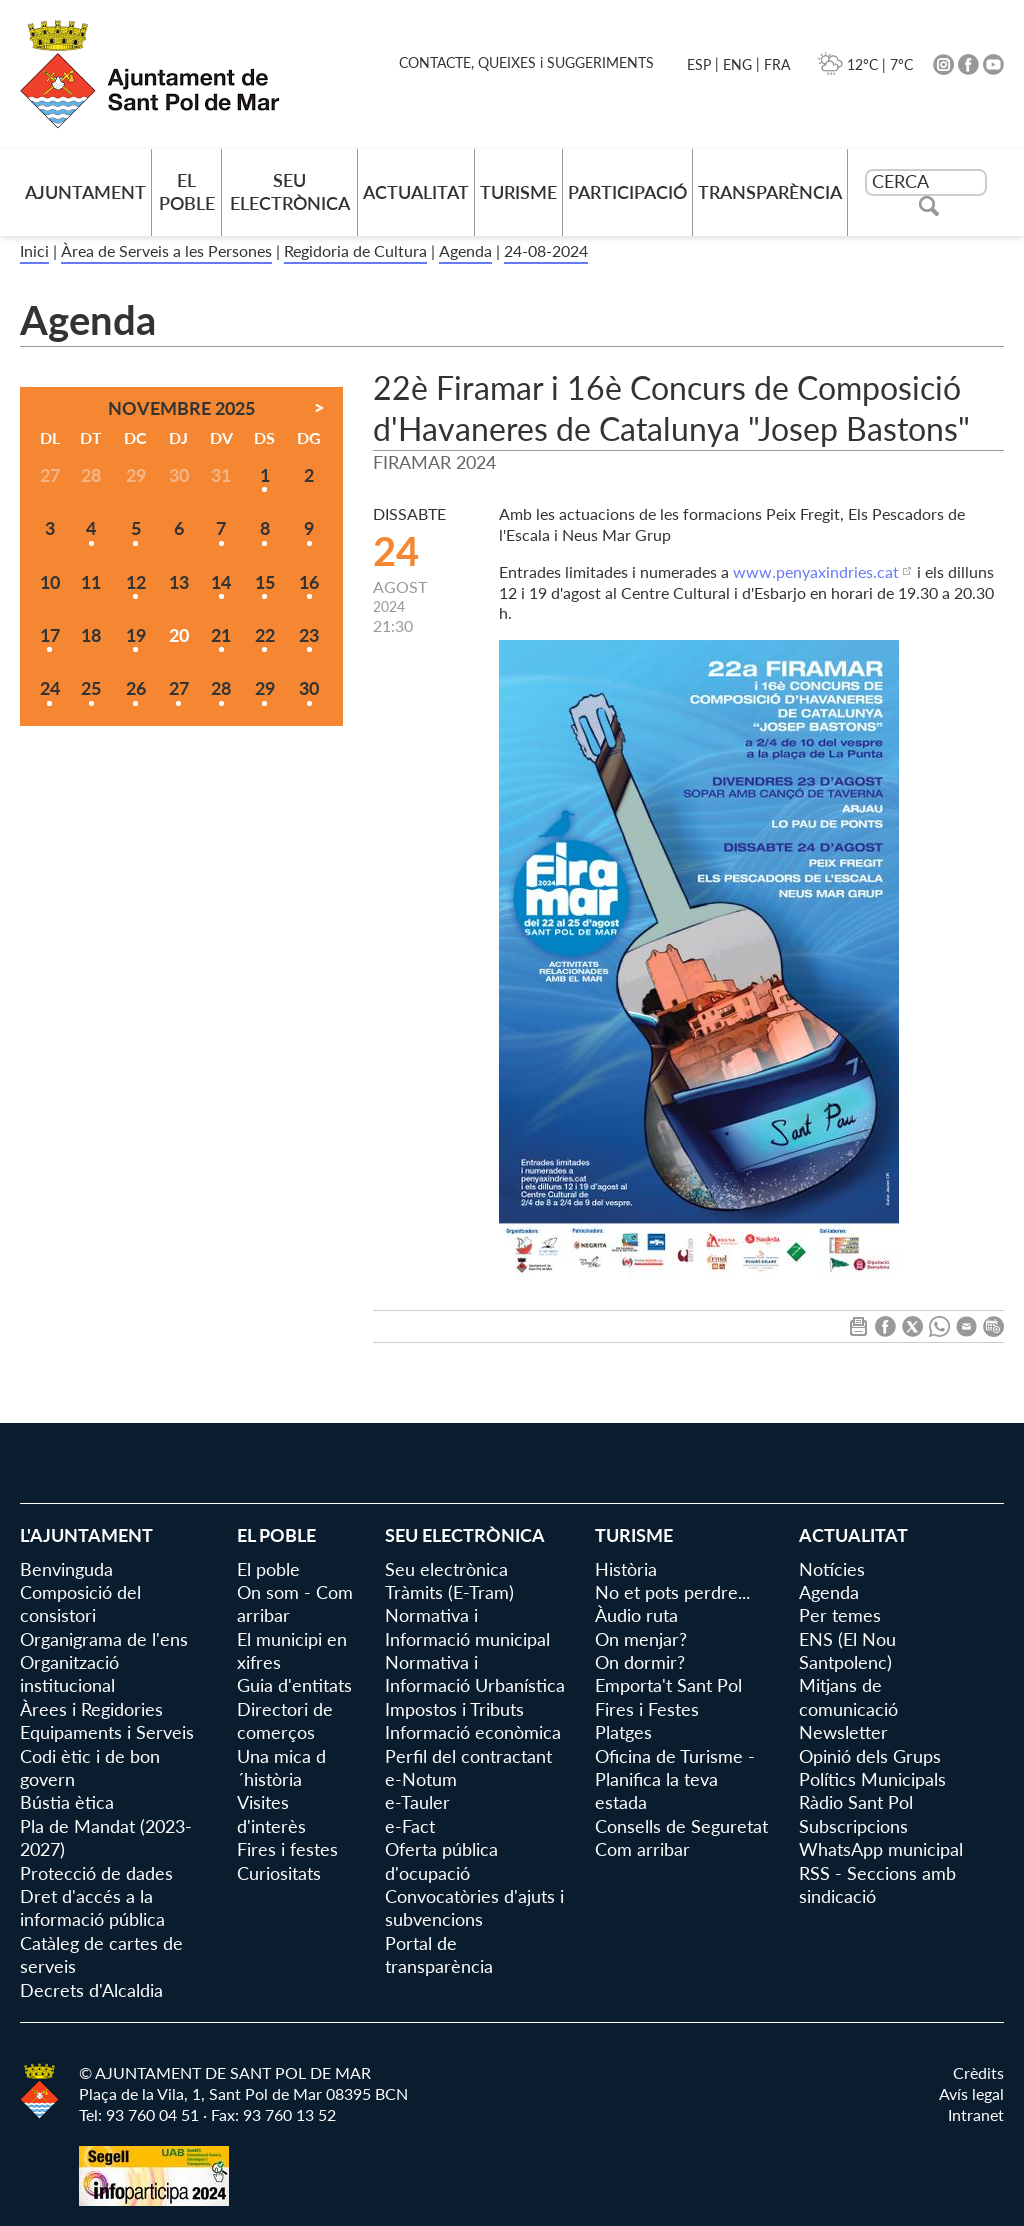  Describe the element at coordinates (410, 1826) in the screenshot. I see `e-Fact` at that location.